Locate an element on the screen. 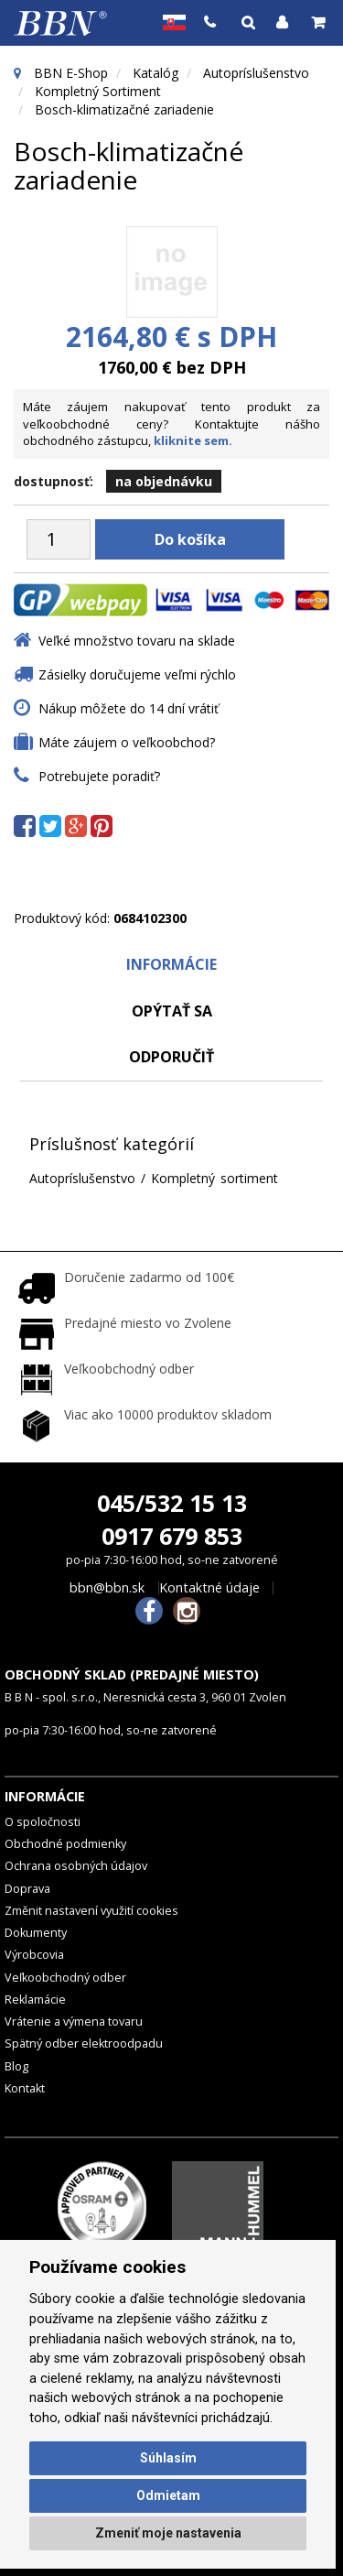 The image size is (343, 2576). Zásielky doručujeme veľmi rýchlo is located at coordinates (137, 674).